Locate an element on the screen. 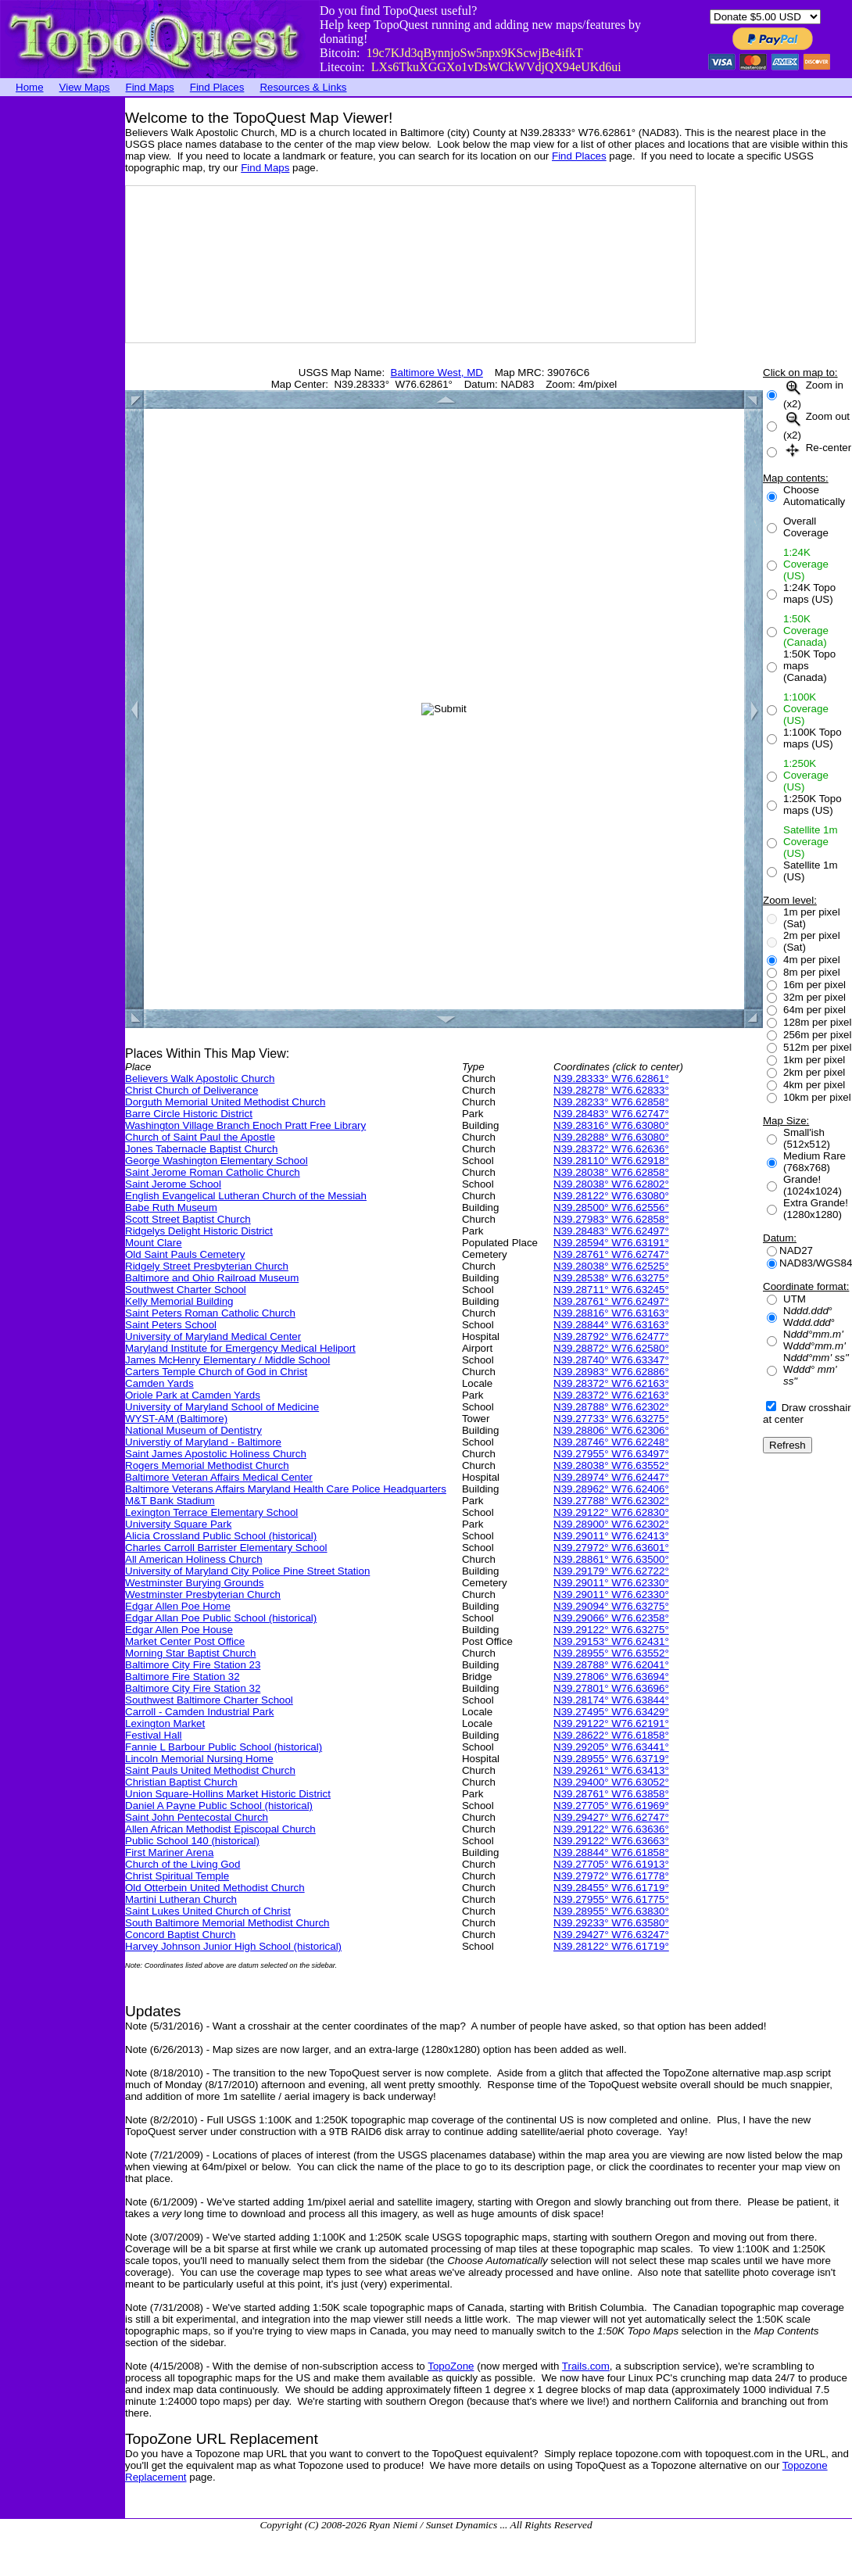 This screenshot has width=852, height=2576. N39.28761° W76.63858° is located at coordinates (611, 1794).